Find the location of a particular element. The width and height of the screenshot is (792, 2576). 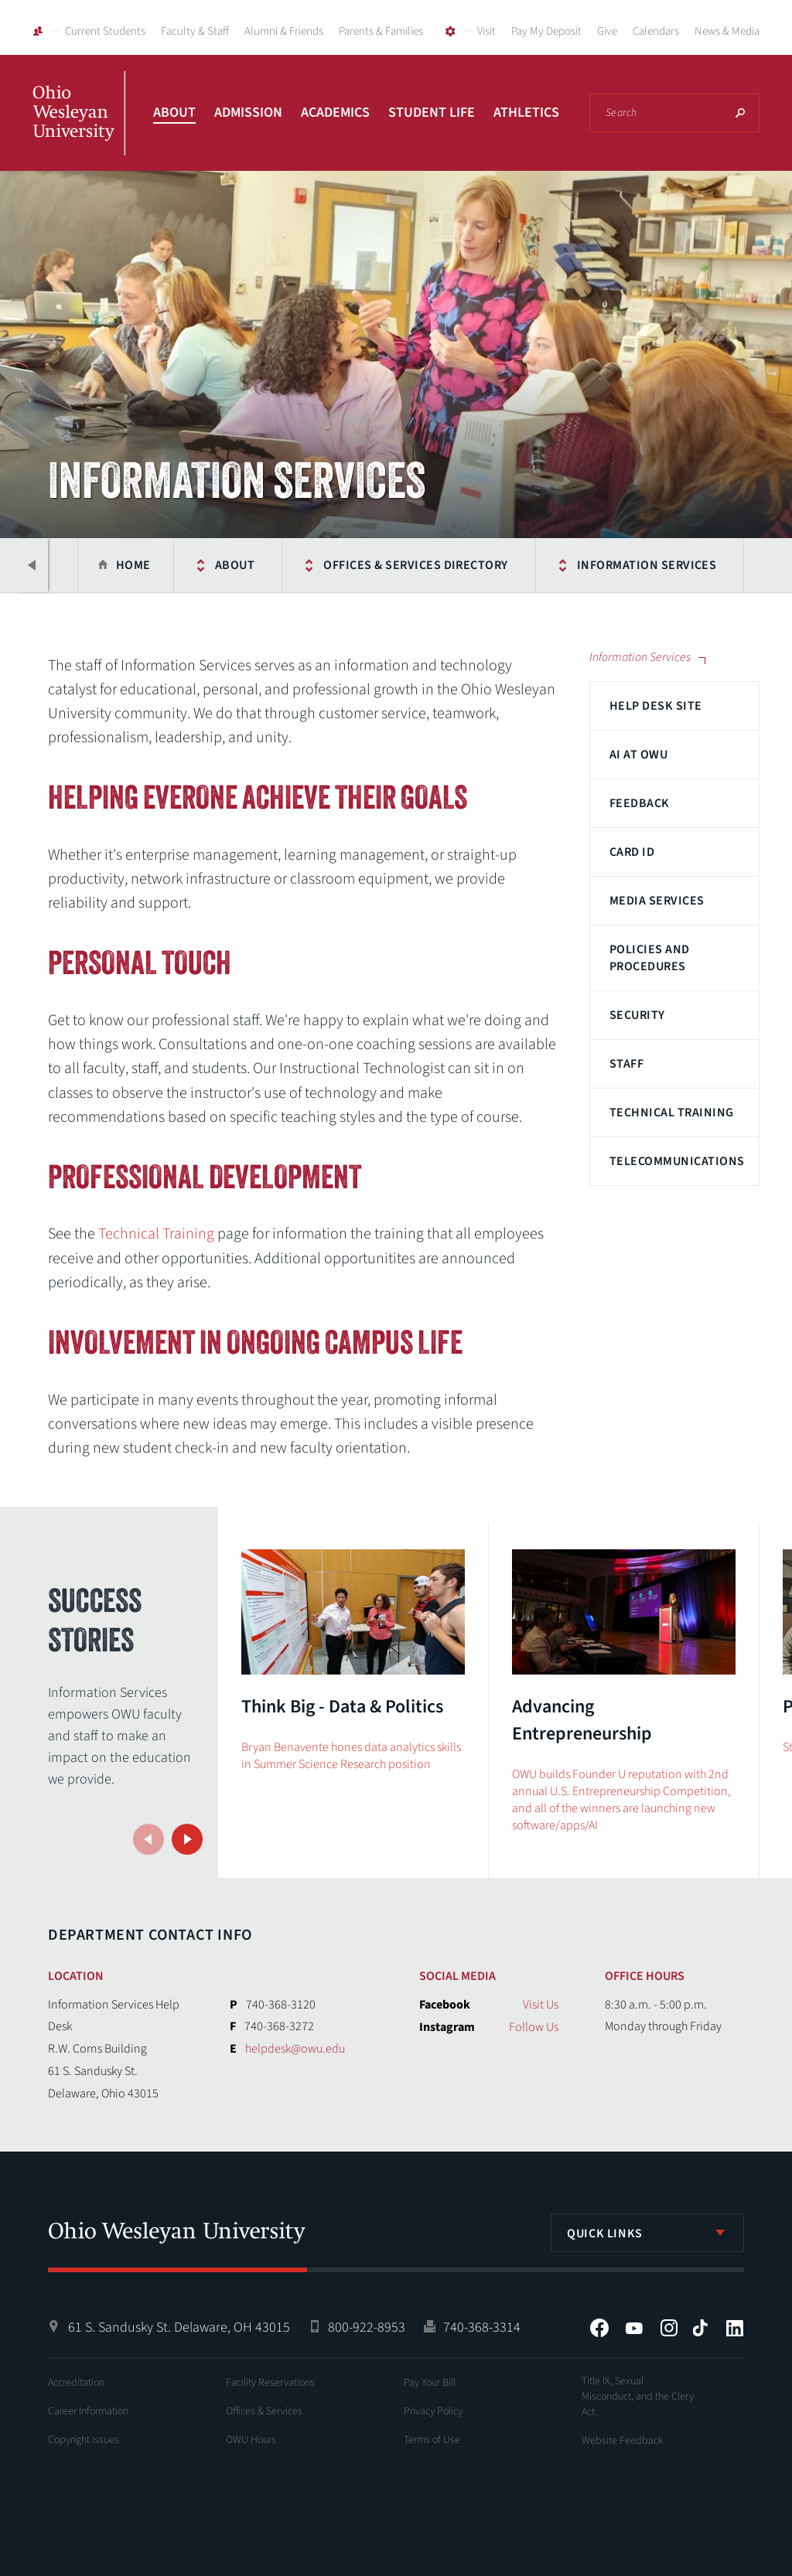

Think Big - Data & Politics is located at coordinates (342, 1706).